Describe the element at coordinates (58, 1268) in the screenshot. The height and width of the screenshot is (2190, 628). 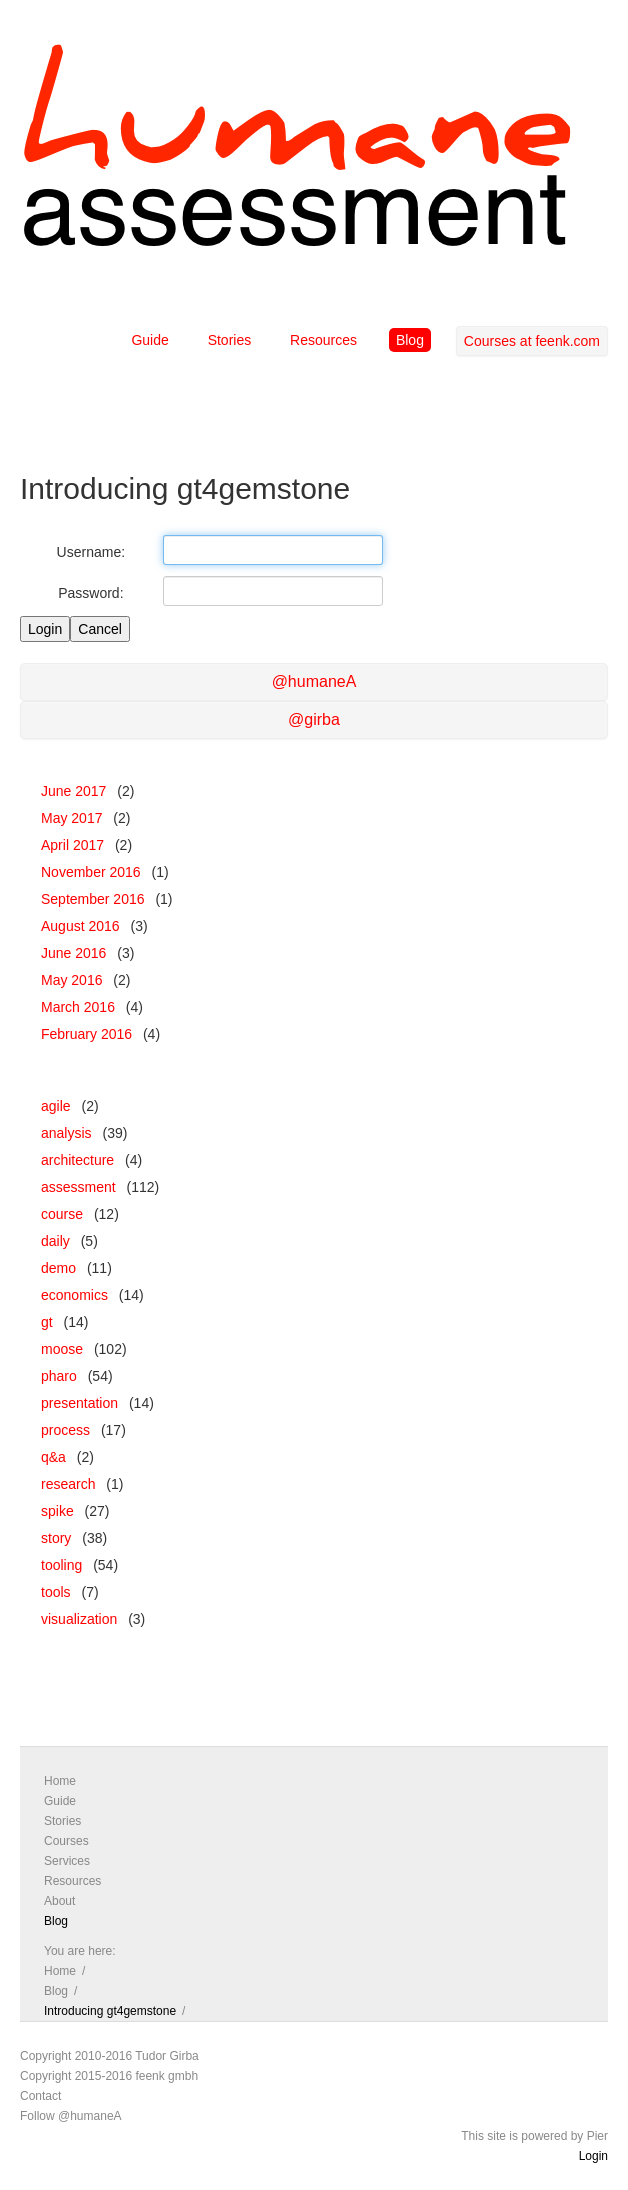
I see `demo` at that location.